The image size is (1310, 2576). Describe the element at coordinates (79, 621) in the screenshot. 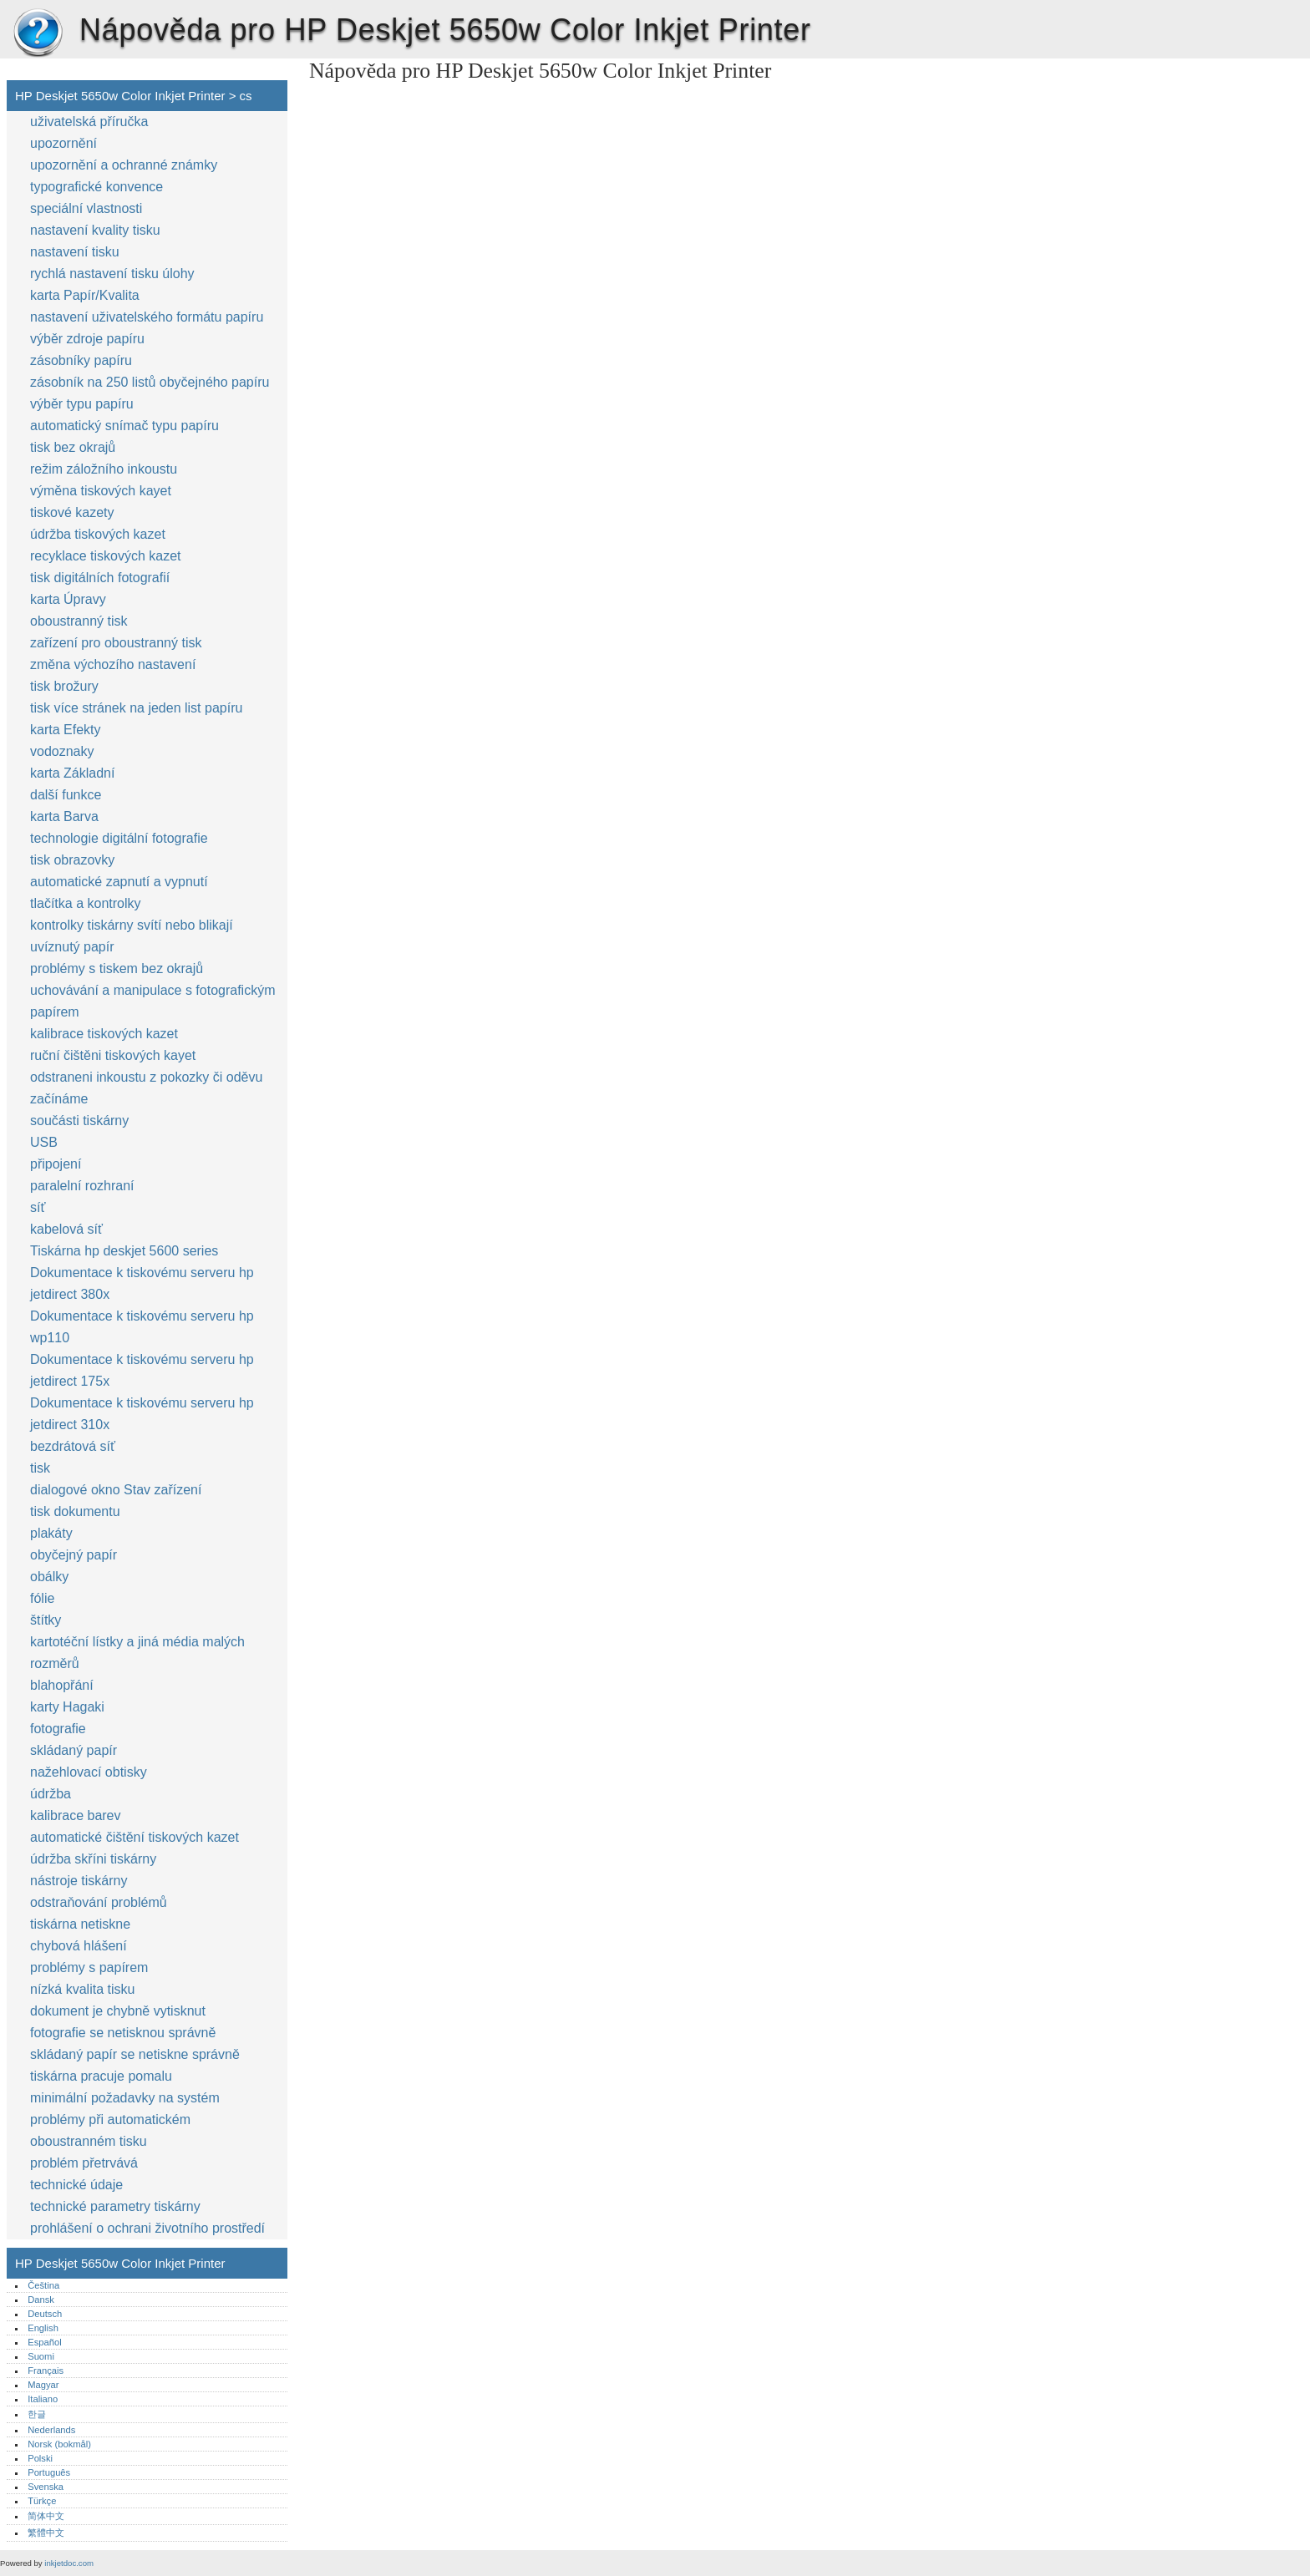

I see `oboustranný tisk` at that location.